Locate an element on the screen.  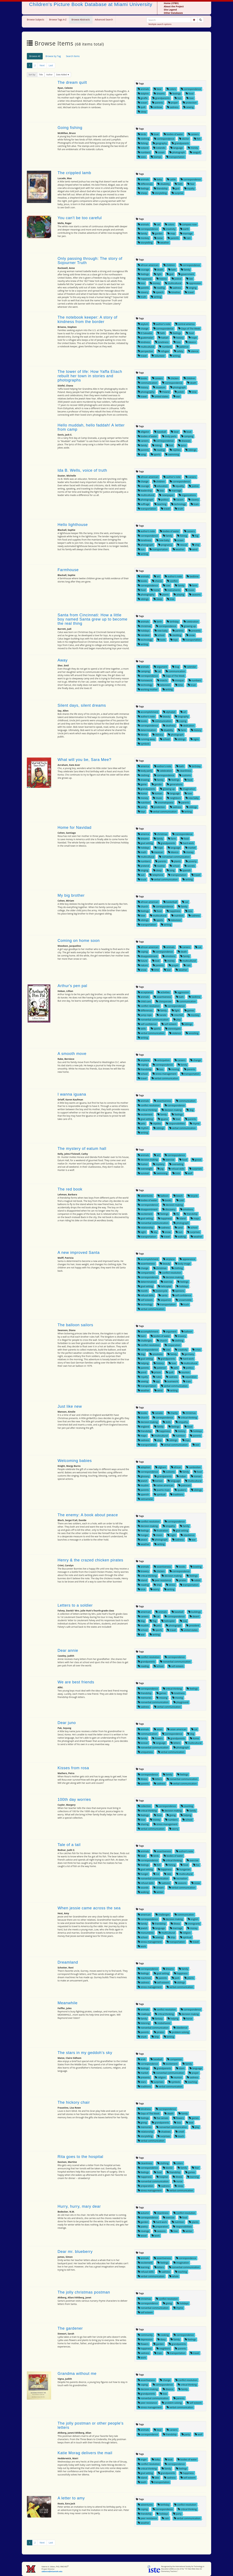
reunion is located at coordinates (184, 1372).